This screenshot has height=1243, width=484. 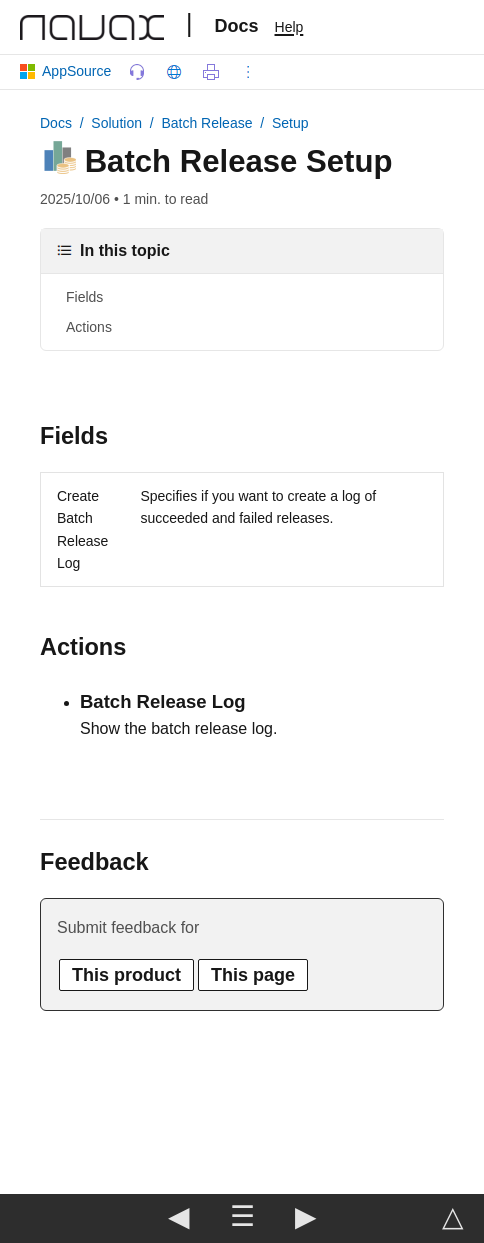 What do you see at coordinates (84, 297) in the screenshot?
I see `Fields` at bounding box center [84, 297].